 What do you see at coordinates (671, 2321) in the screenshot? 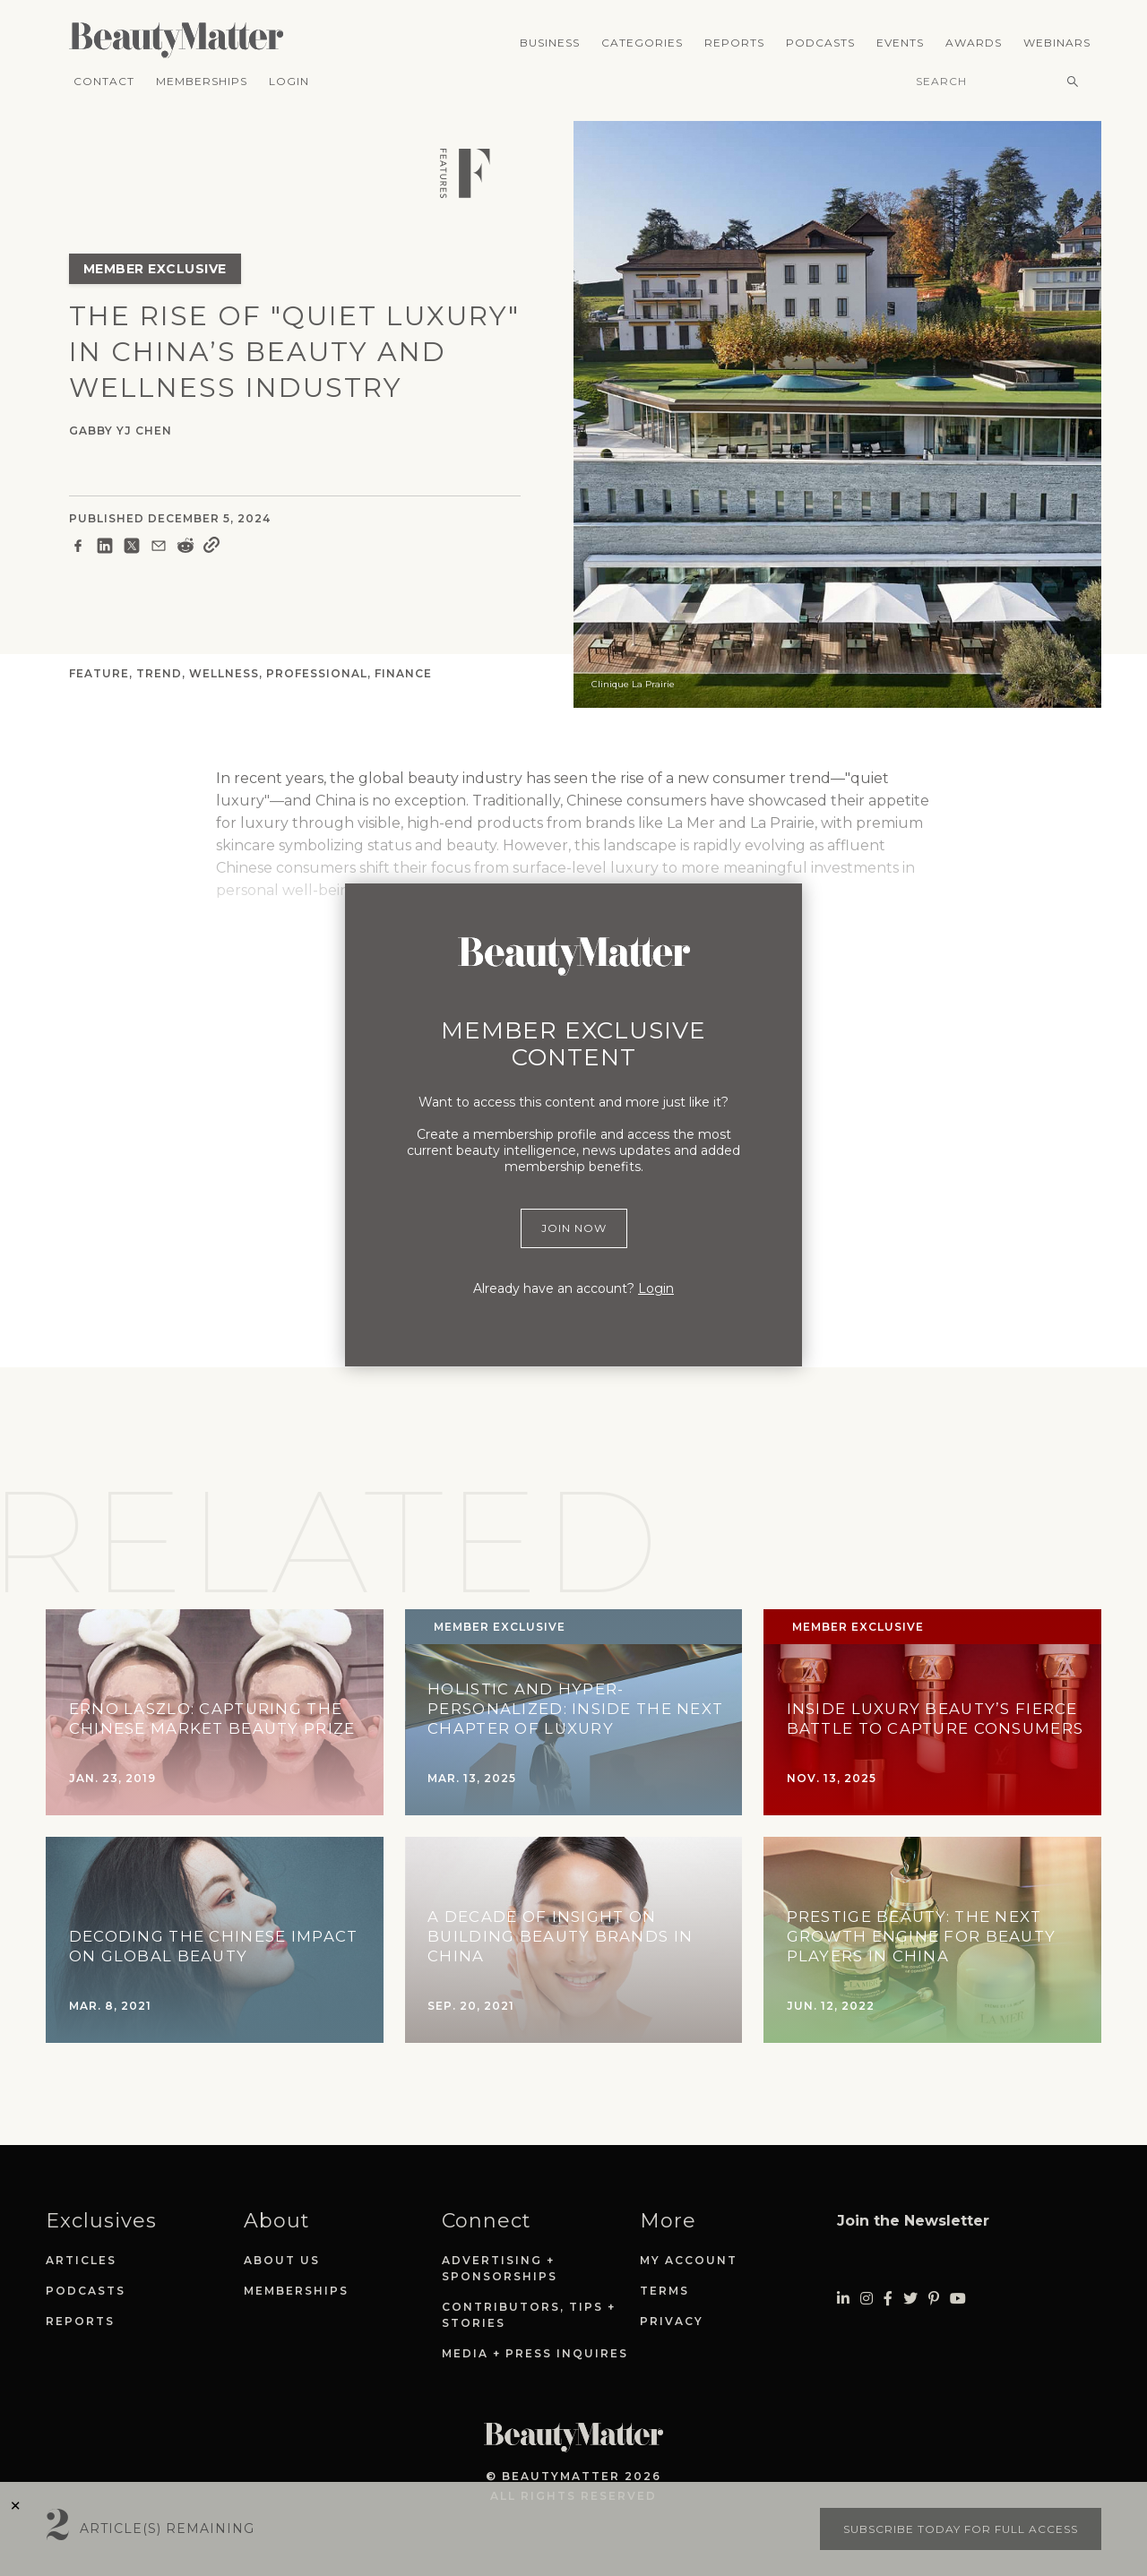
I see `Privacy` at bounding box center [671, 2321].